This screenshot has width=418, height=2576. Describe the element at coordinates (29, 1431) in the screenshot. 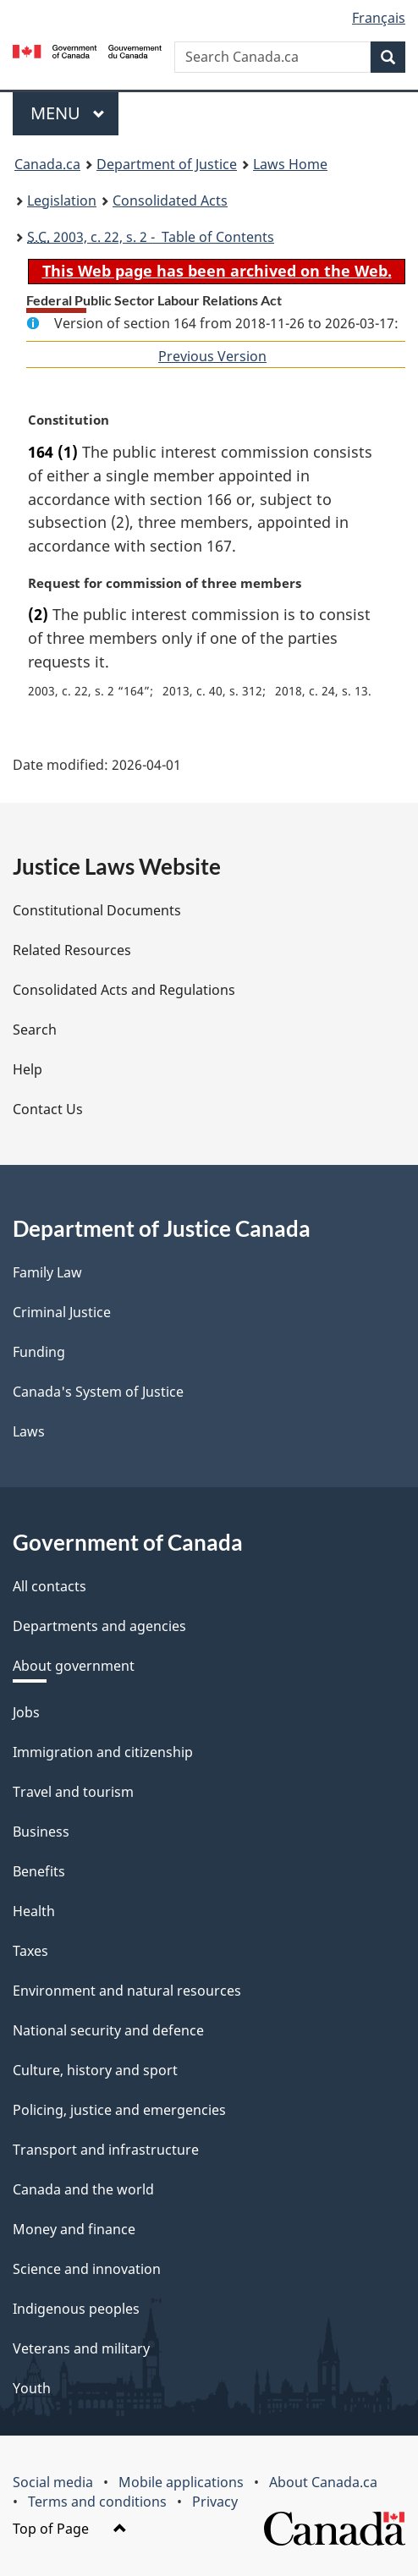

I see `Laws` at that location.